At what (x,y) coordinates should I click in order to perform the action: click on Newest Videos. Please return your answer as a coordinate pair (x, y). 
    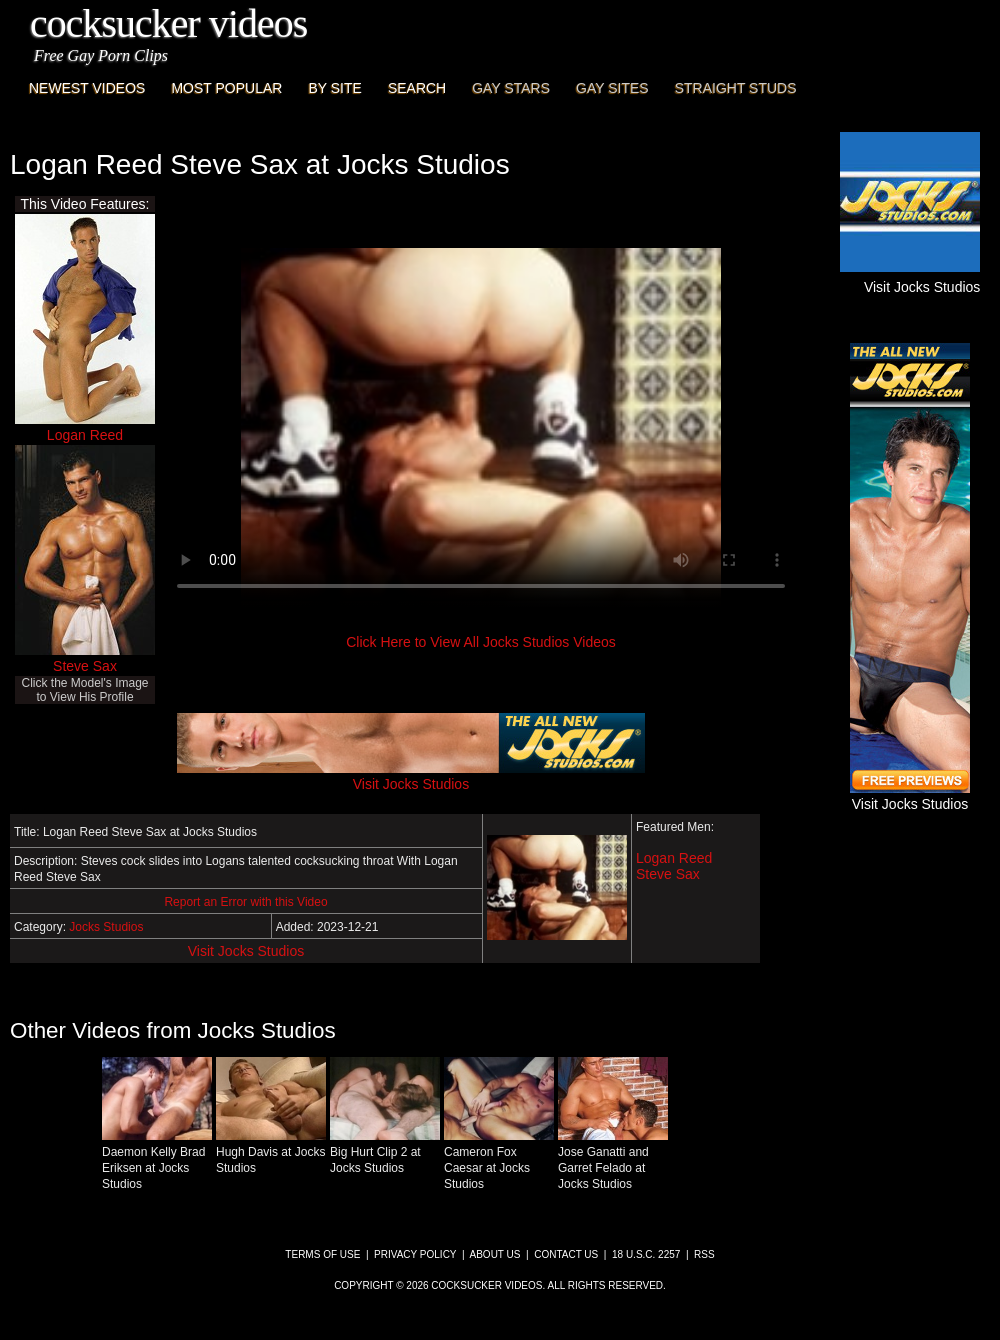
    Looking at the image, I should click on (87, 88).